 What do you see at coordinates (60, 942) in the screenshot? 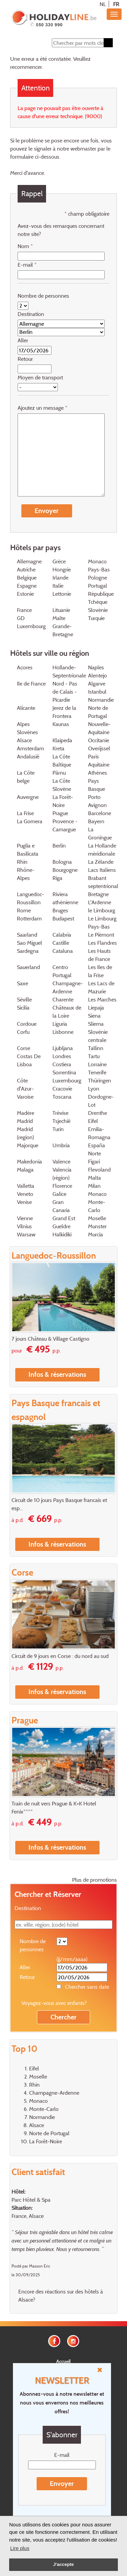
I see `Castille` at bounding box center [60, 942].